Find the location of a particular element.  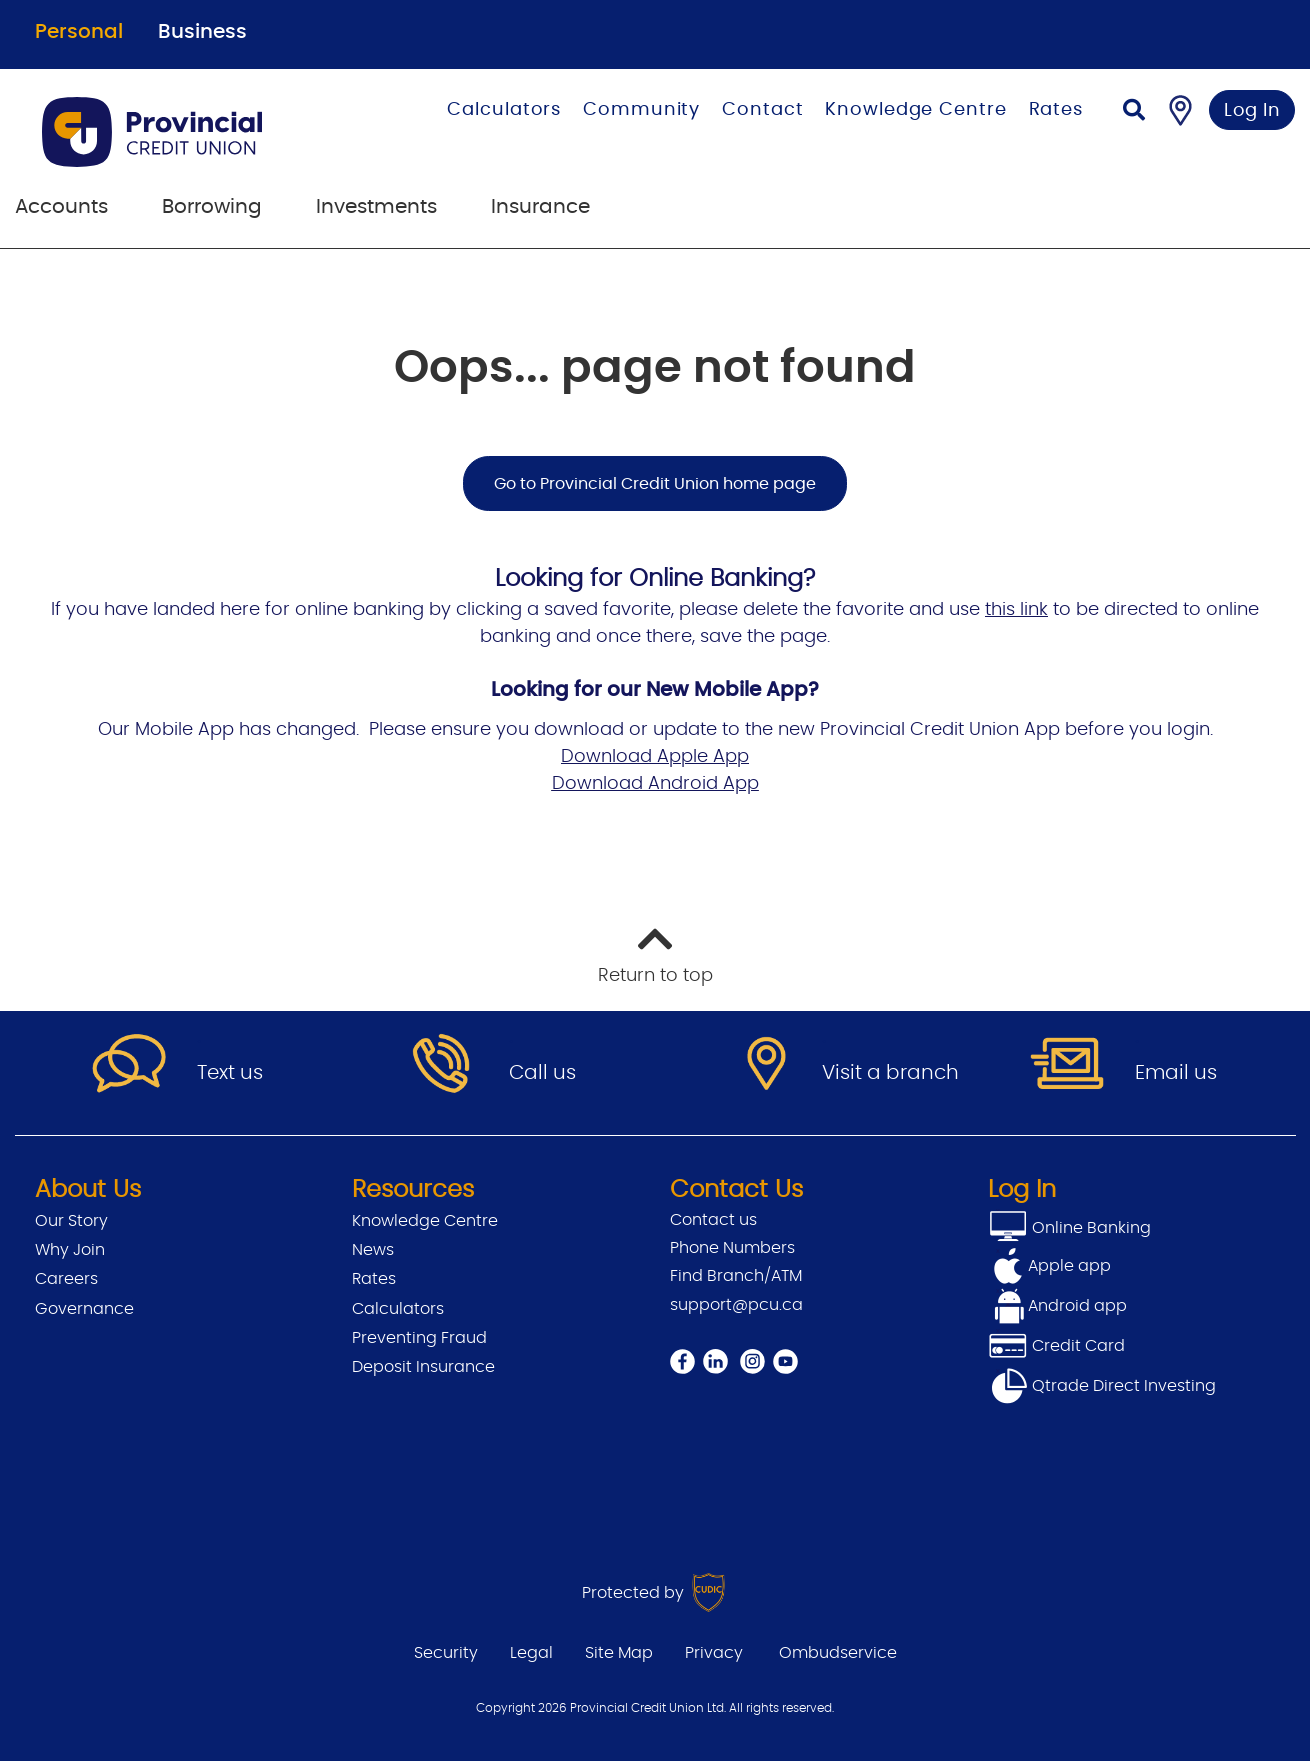

Community is located at coordinates (641, 110).